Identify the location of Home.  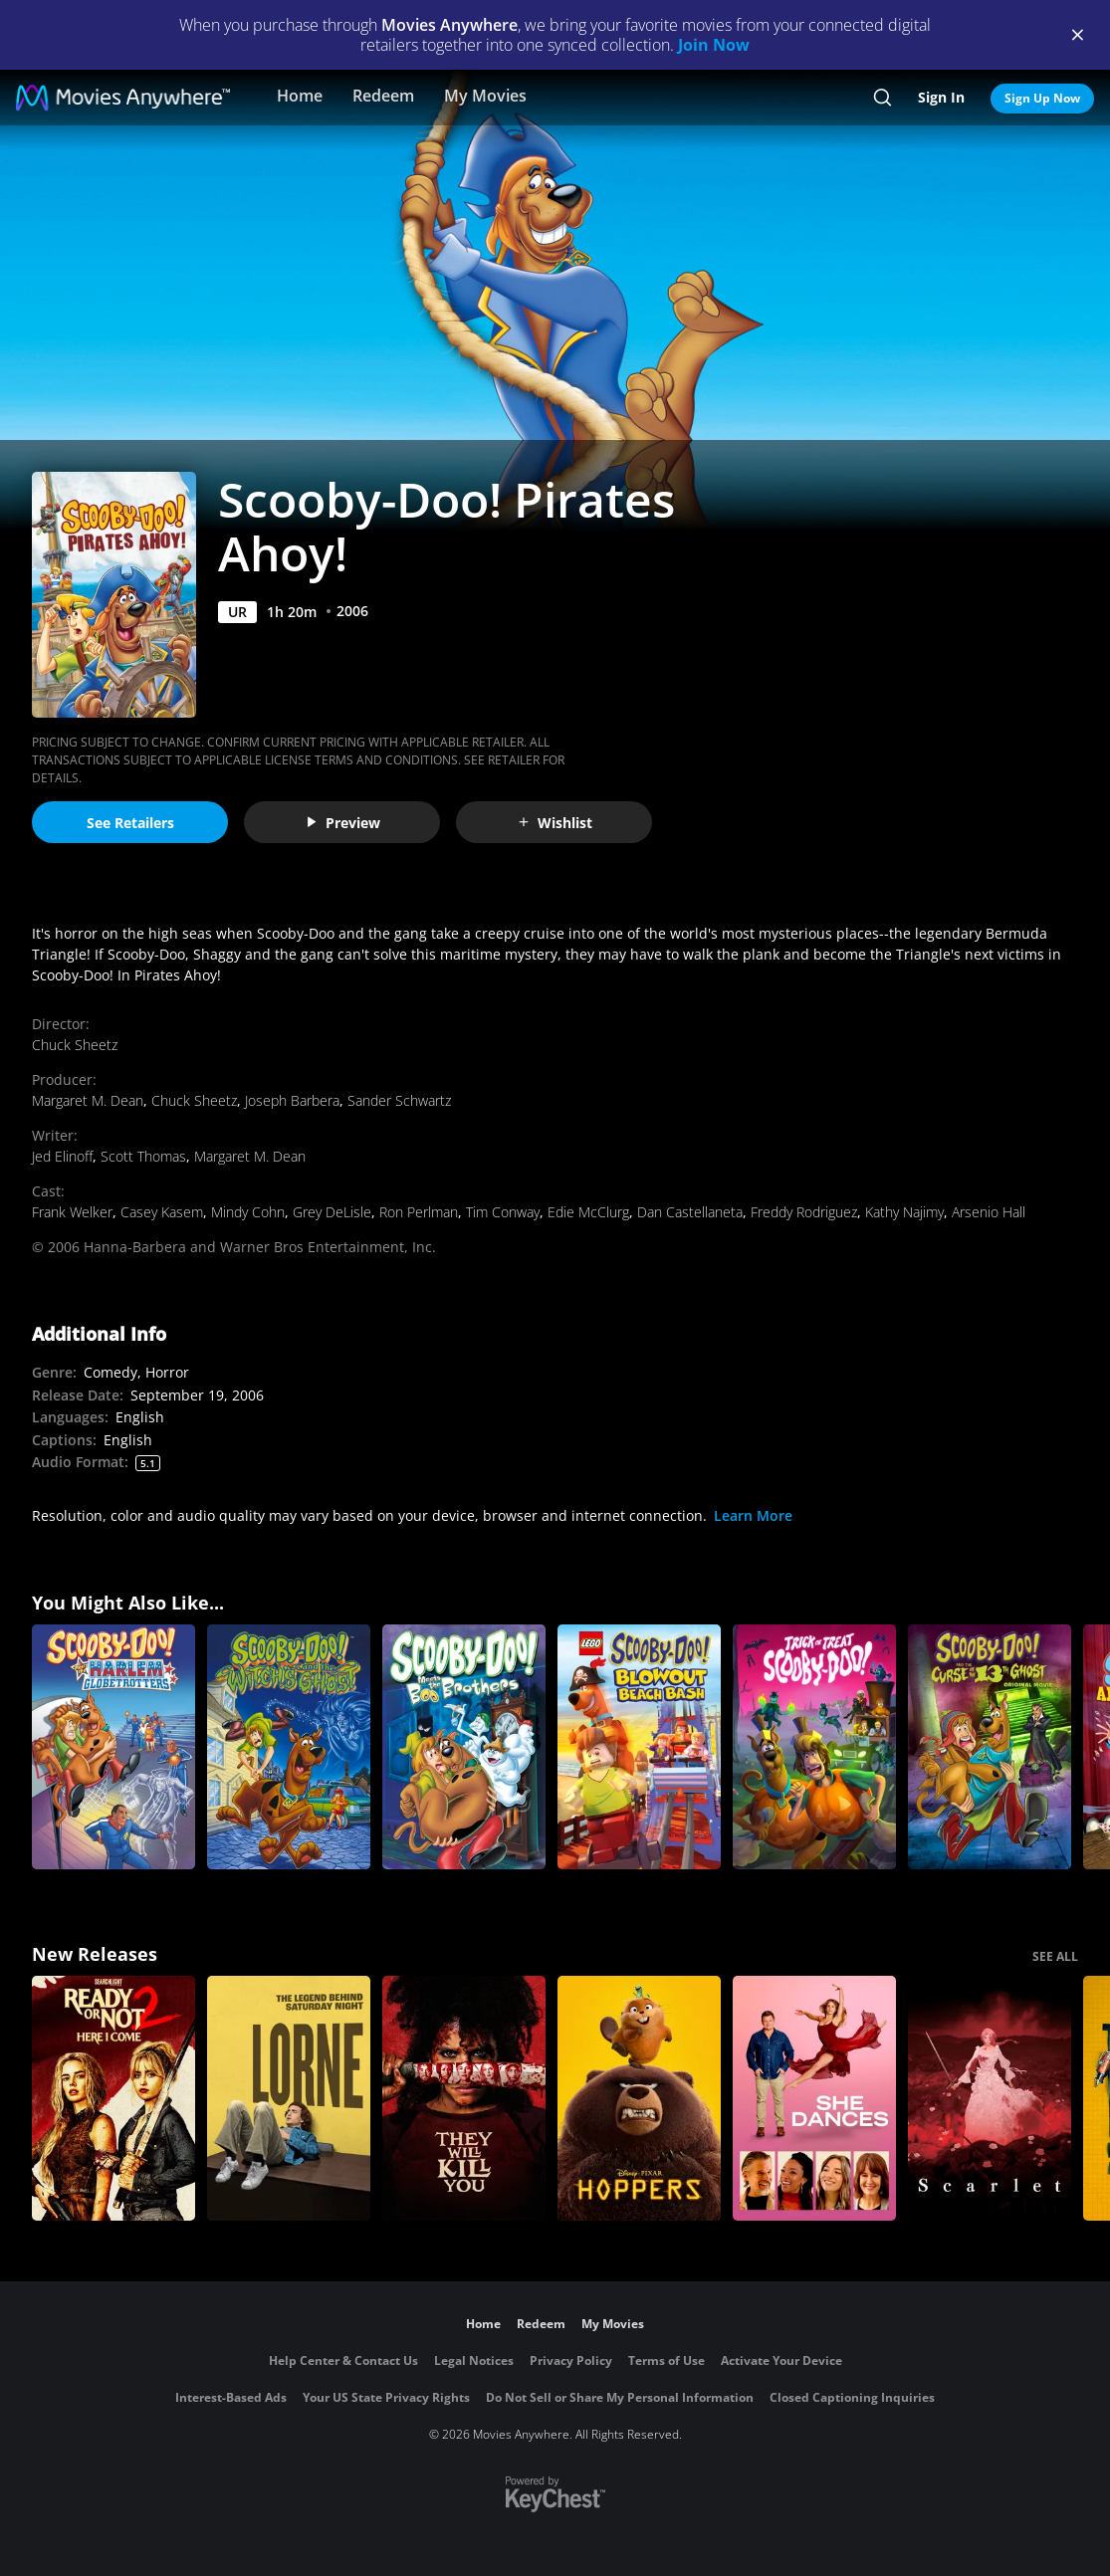
(300, 96).